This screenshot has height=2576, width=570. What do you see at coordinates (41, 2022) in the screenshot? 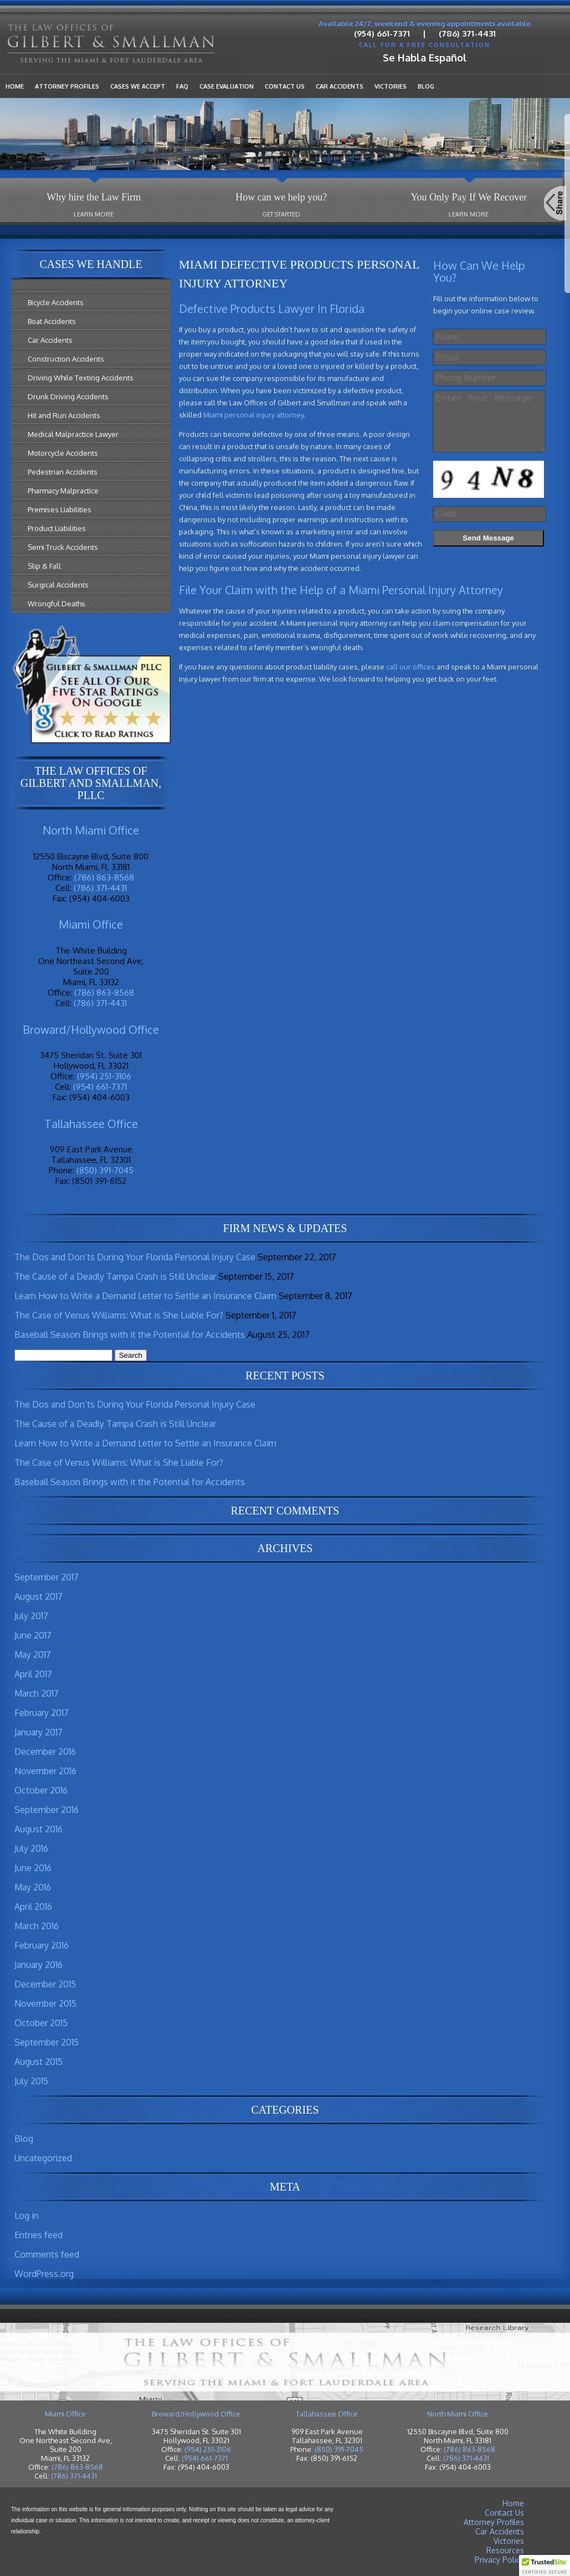
I see `October 2015` at bounding box center [41, 2022].